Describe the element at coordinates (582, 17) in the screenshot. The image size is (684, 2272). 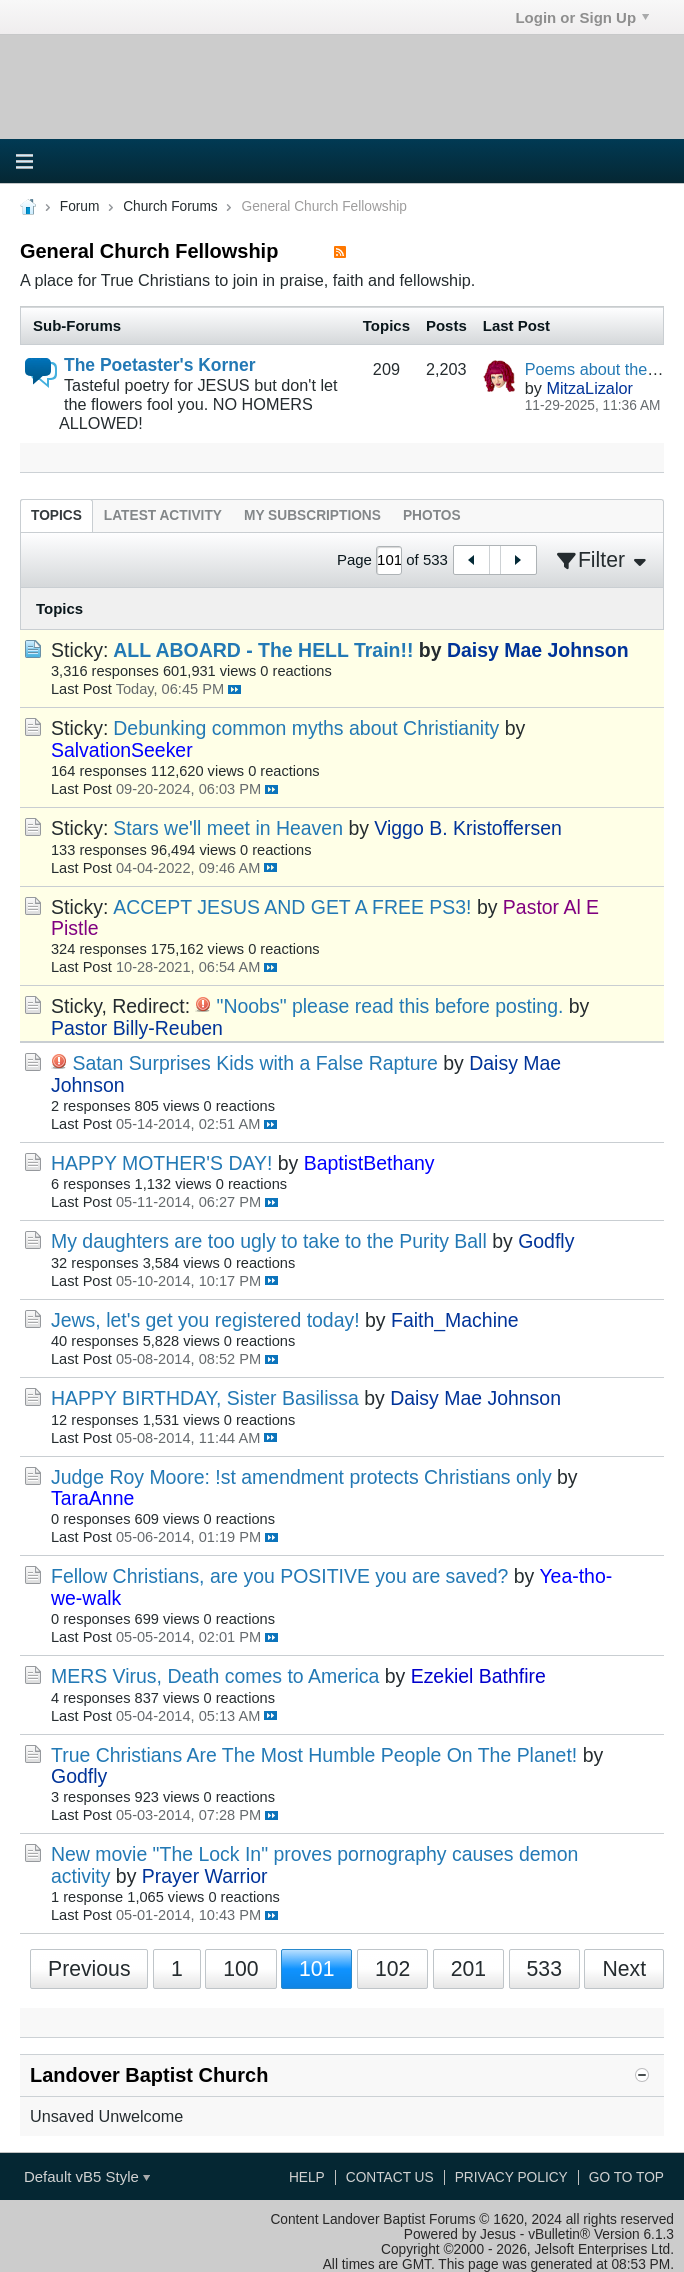
I see `Login or Sign Up` at that location.